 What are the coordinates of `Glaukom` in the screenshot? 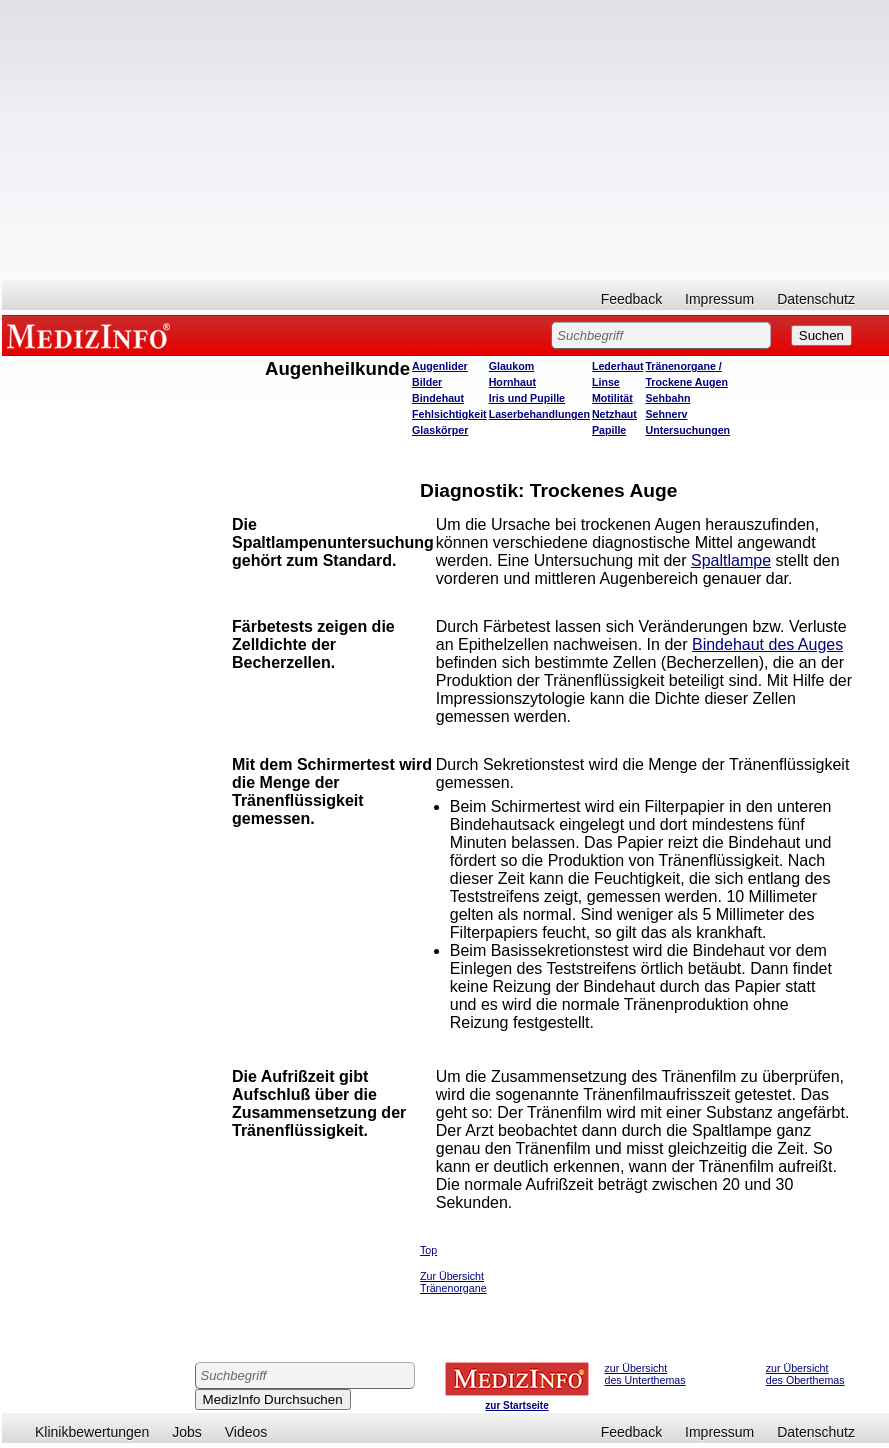 It's located at (512, 366).